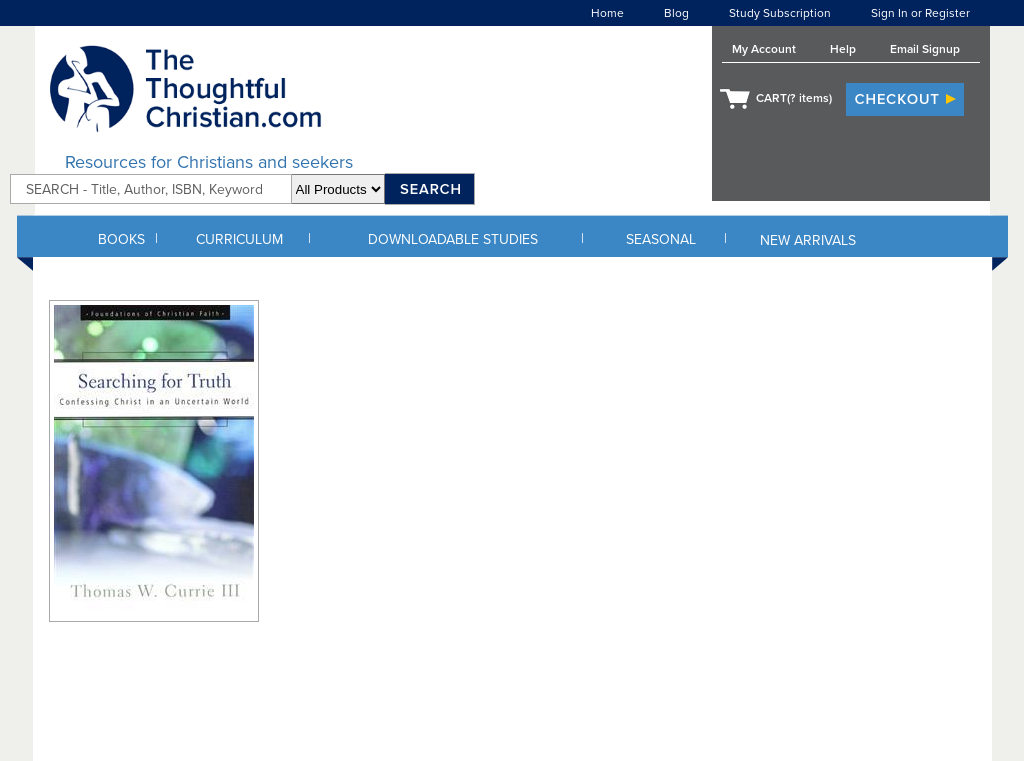  Describe the element at coordinates (925, 49) in the screenshot. I see `Email Signup` at that location.